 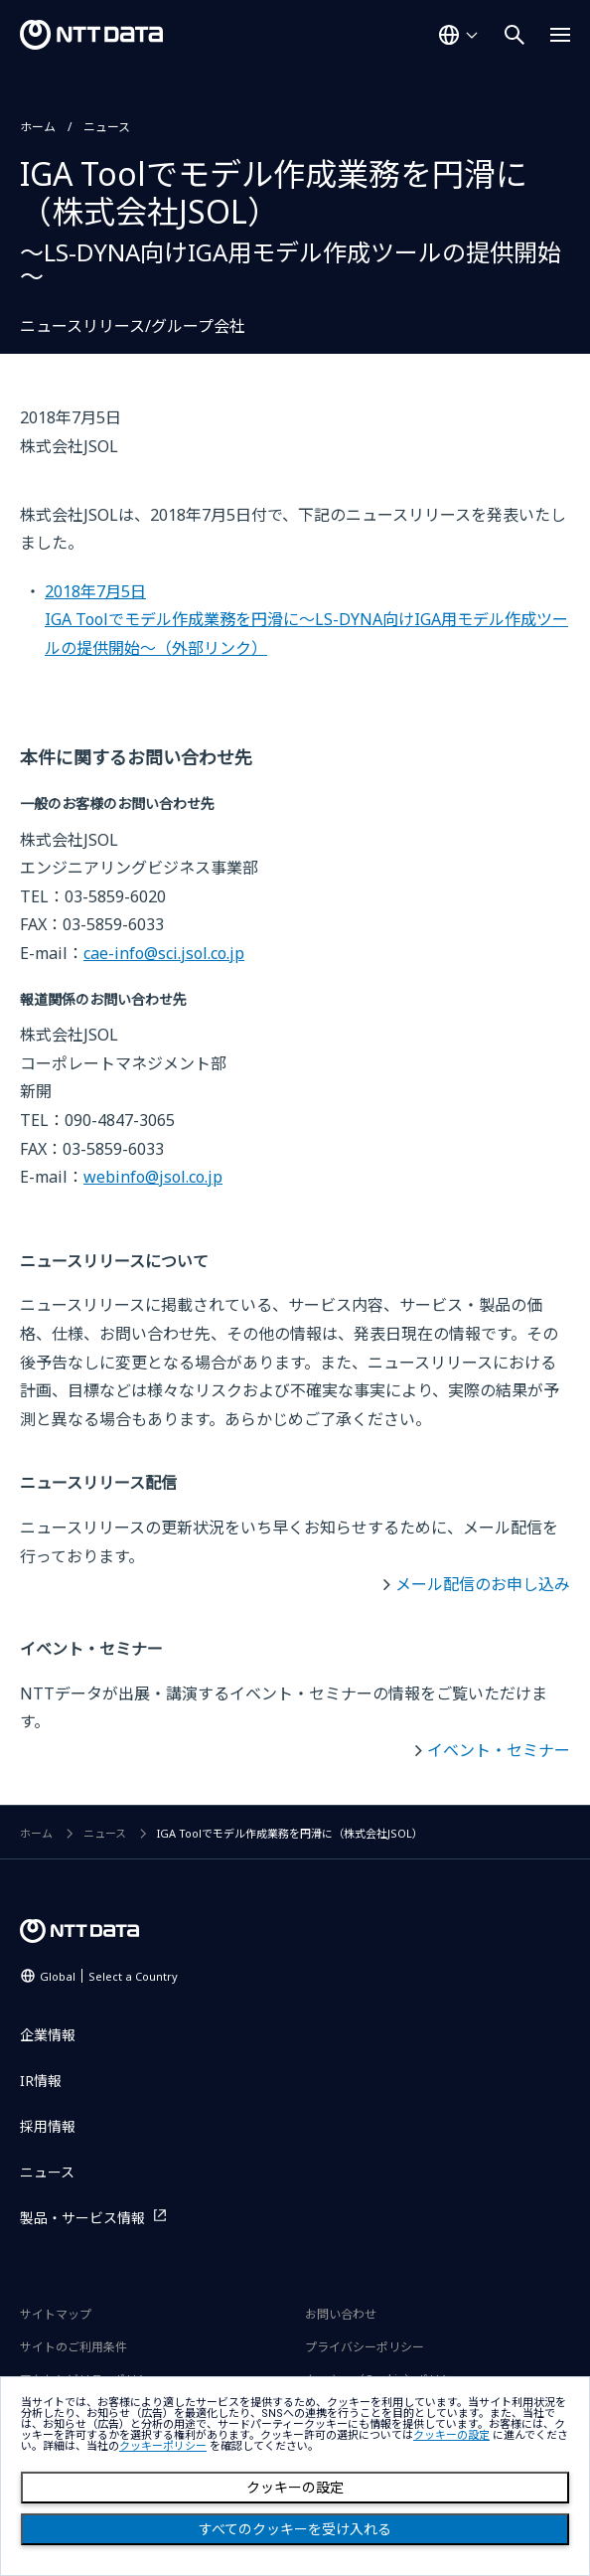 I want to click on メール配信のお申し込み, so click(x=482, y=1584).